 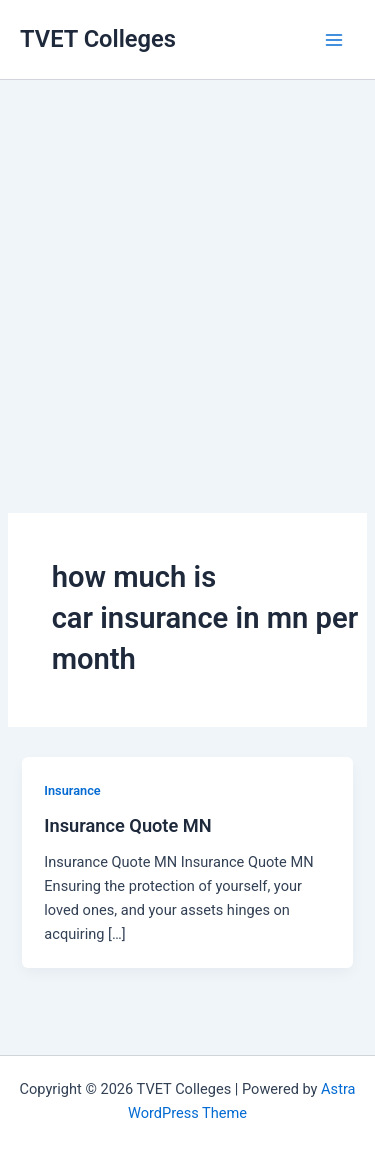 I want to click on [Main menu toggle], so click(x=334, y=40).